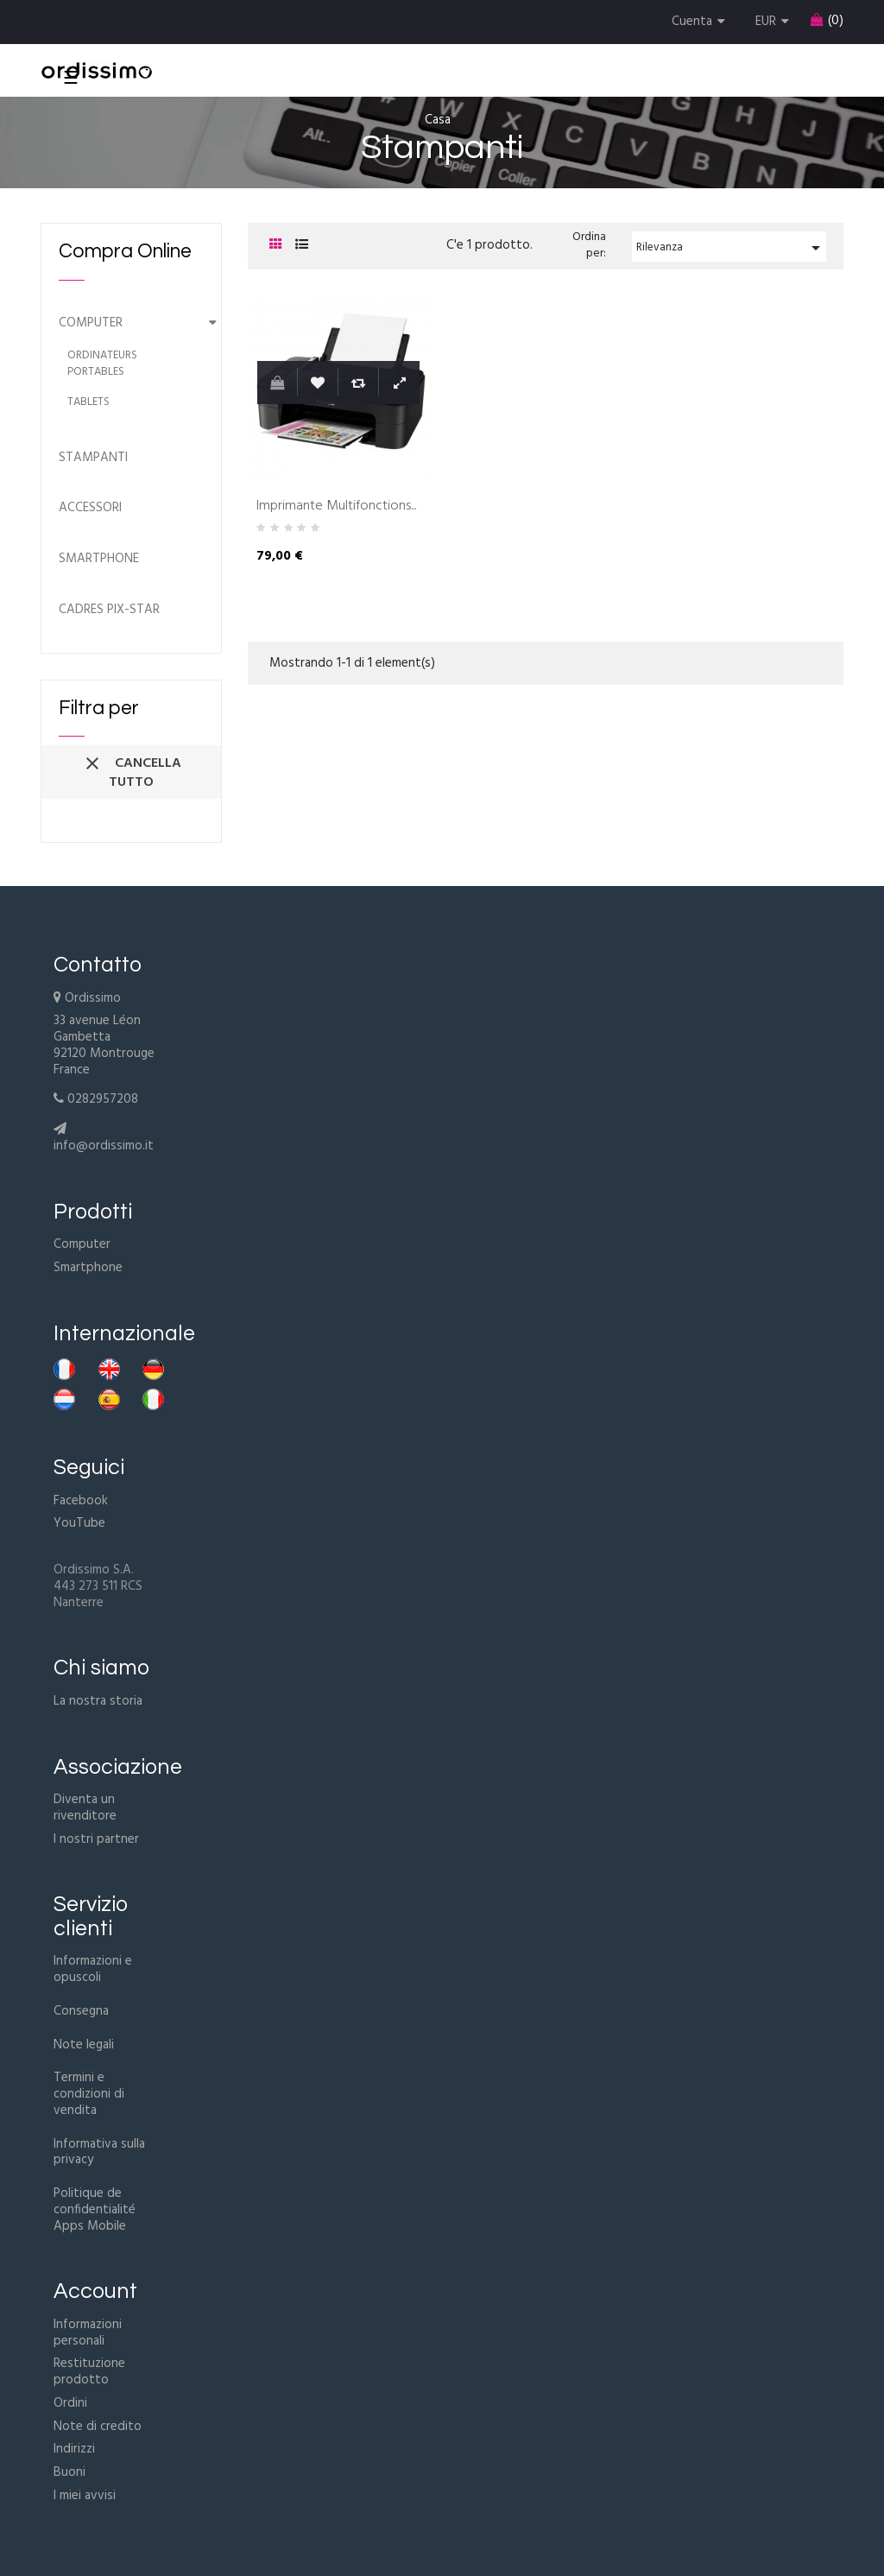  Describe the element at coordinates (93, 998) in the screenshot. I see `Ordissimo` at that location.